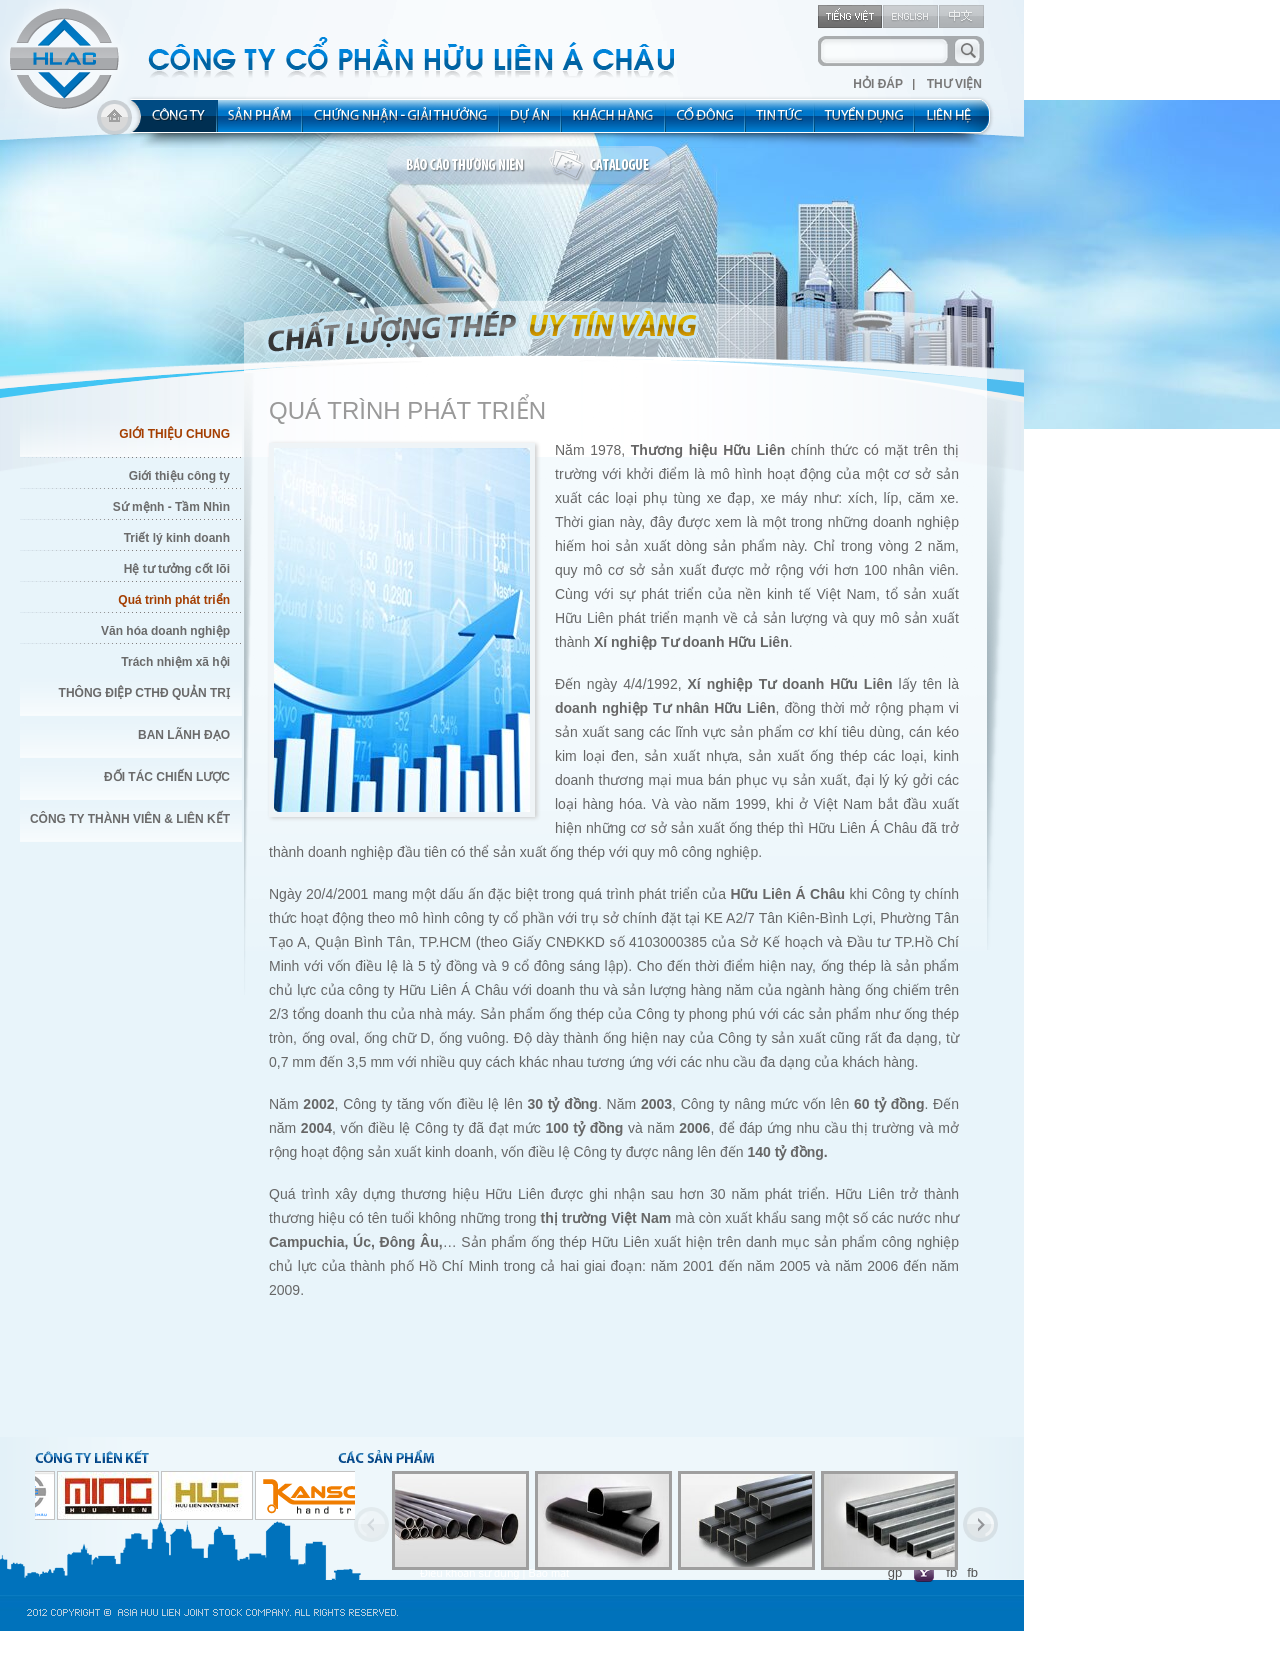 This screenshot has width=1280, height=1659. What do you see at coordinates (531, 122) in the screenshot?
I see `project` at bounding box center [531, 122].